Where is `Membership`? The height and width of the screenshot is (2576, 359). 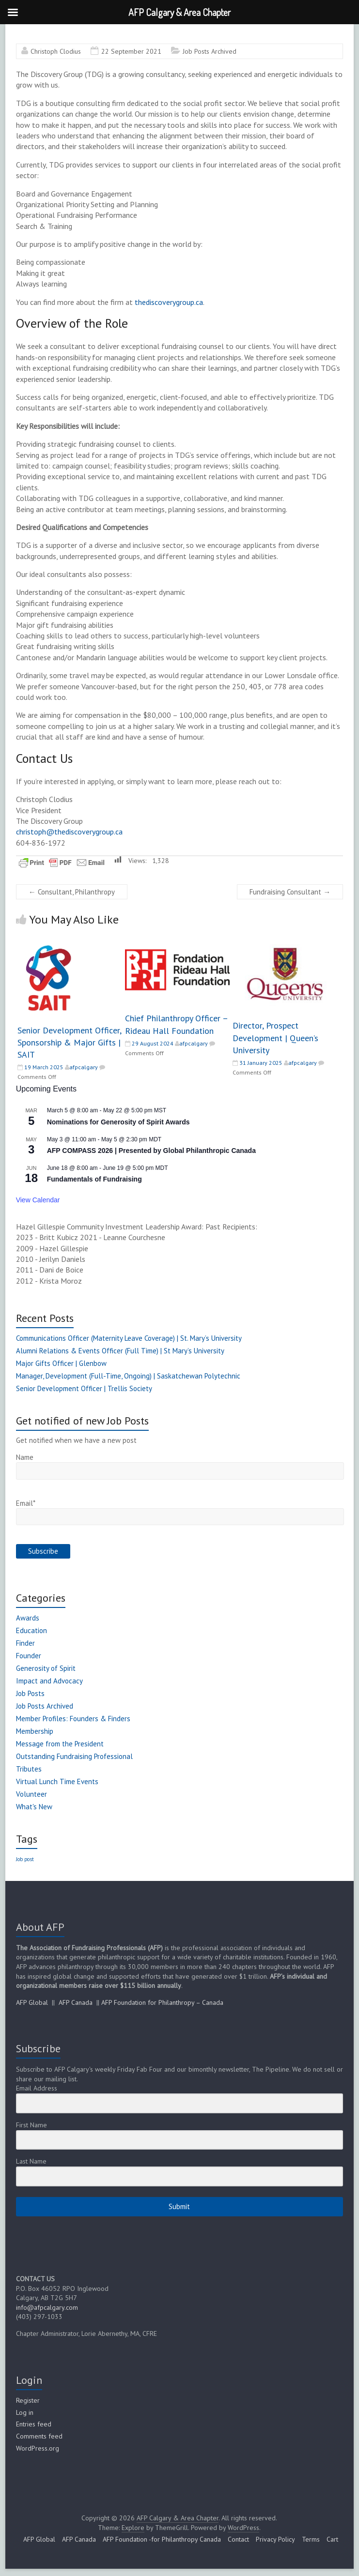
Membership is located at coordinates (34, 1731).